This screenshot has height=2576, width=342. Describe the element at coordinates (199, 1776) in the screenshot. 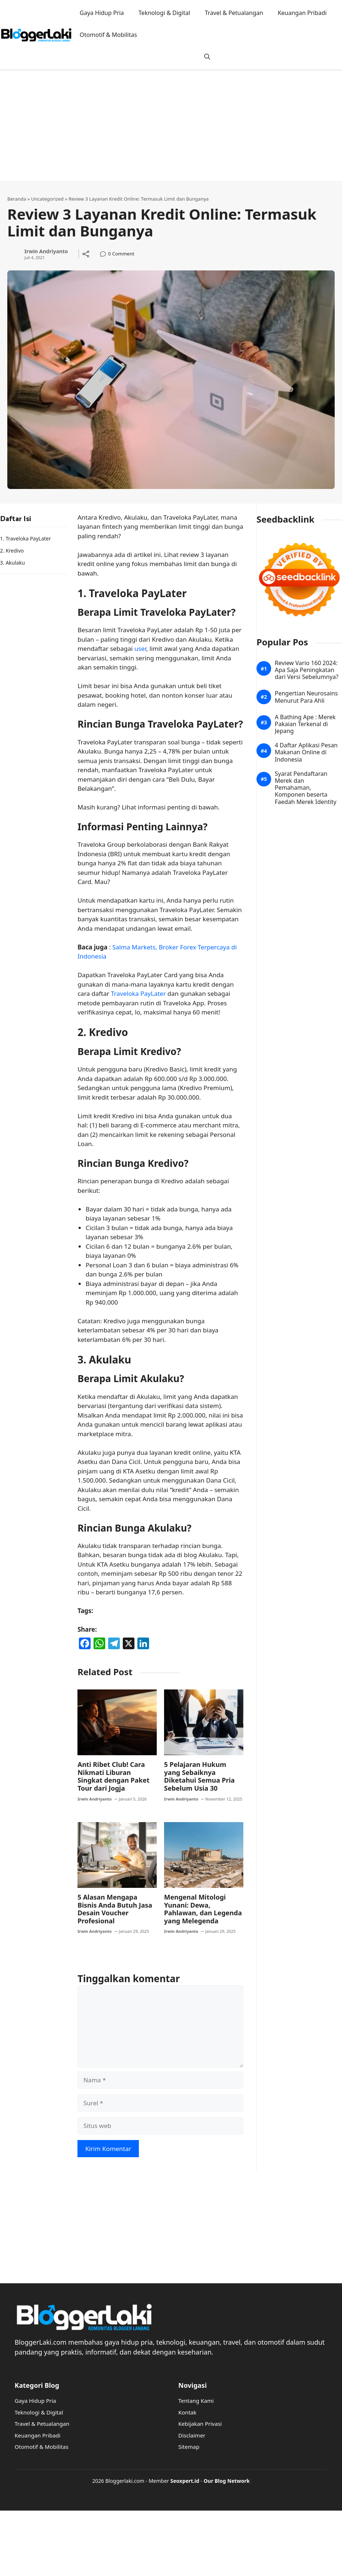

I see `5 Pelajaran Hukum yang Sebaiknya Diketahui Semua Pria Sebelum Usia 30` at that location.